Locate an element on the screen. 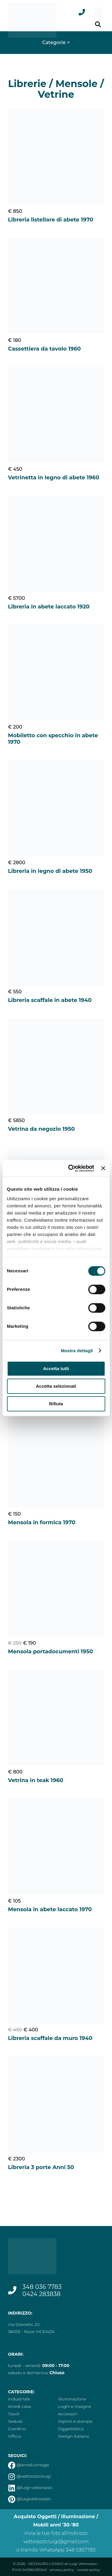 The image size is (112, 2576). Oggettistica is located at coordinates (71, 2428).